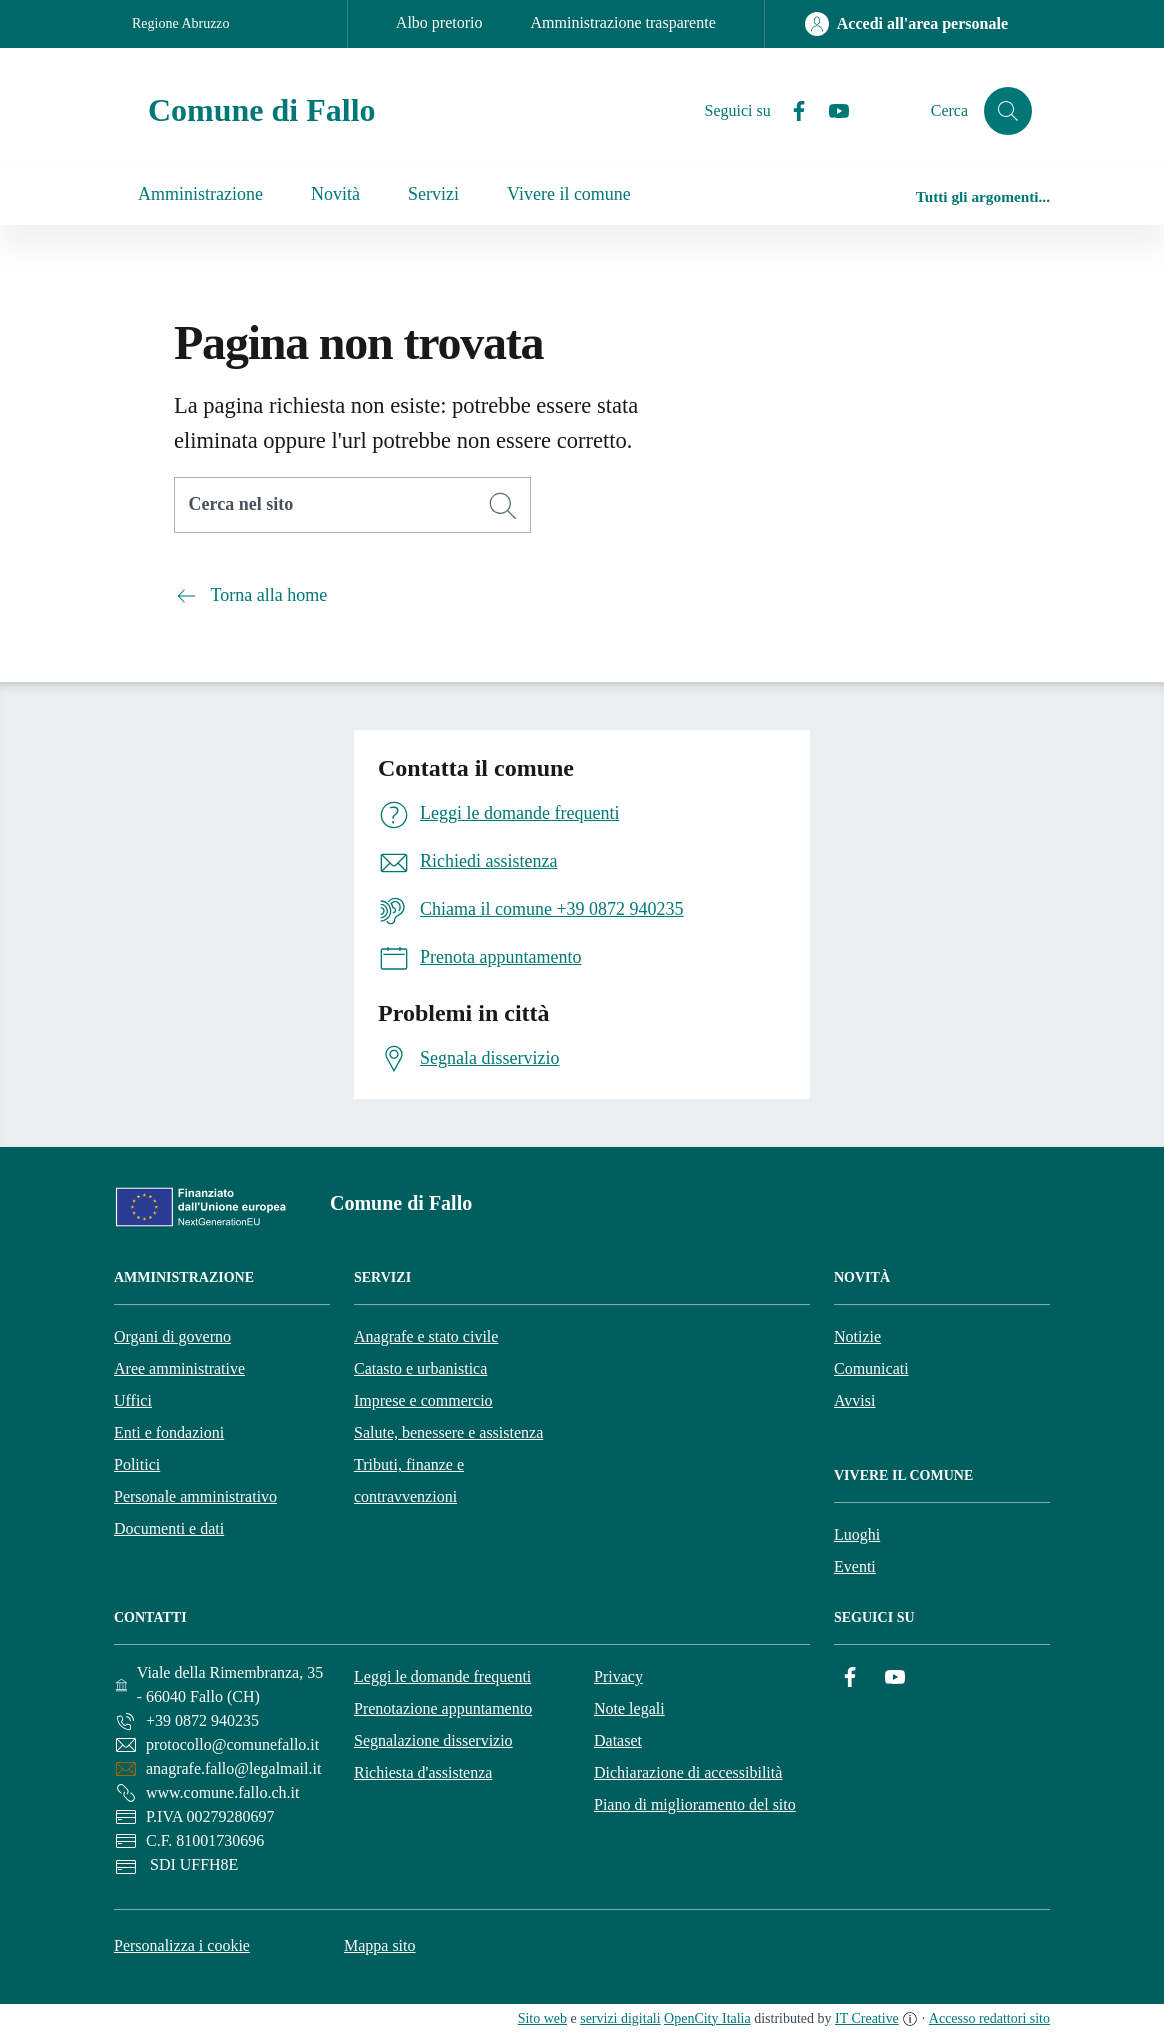  I want to click on OpenCity Italia, so click(707, 2018).